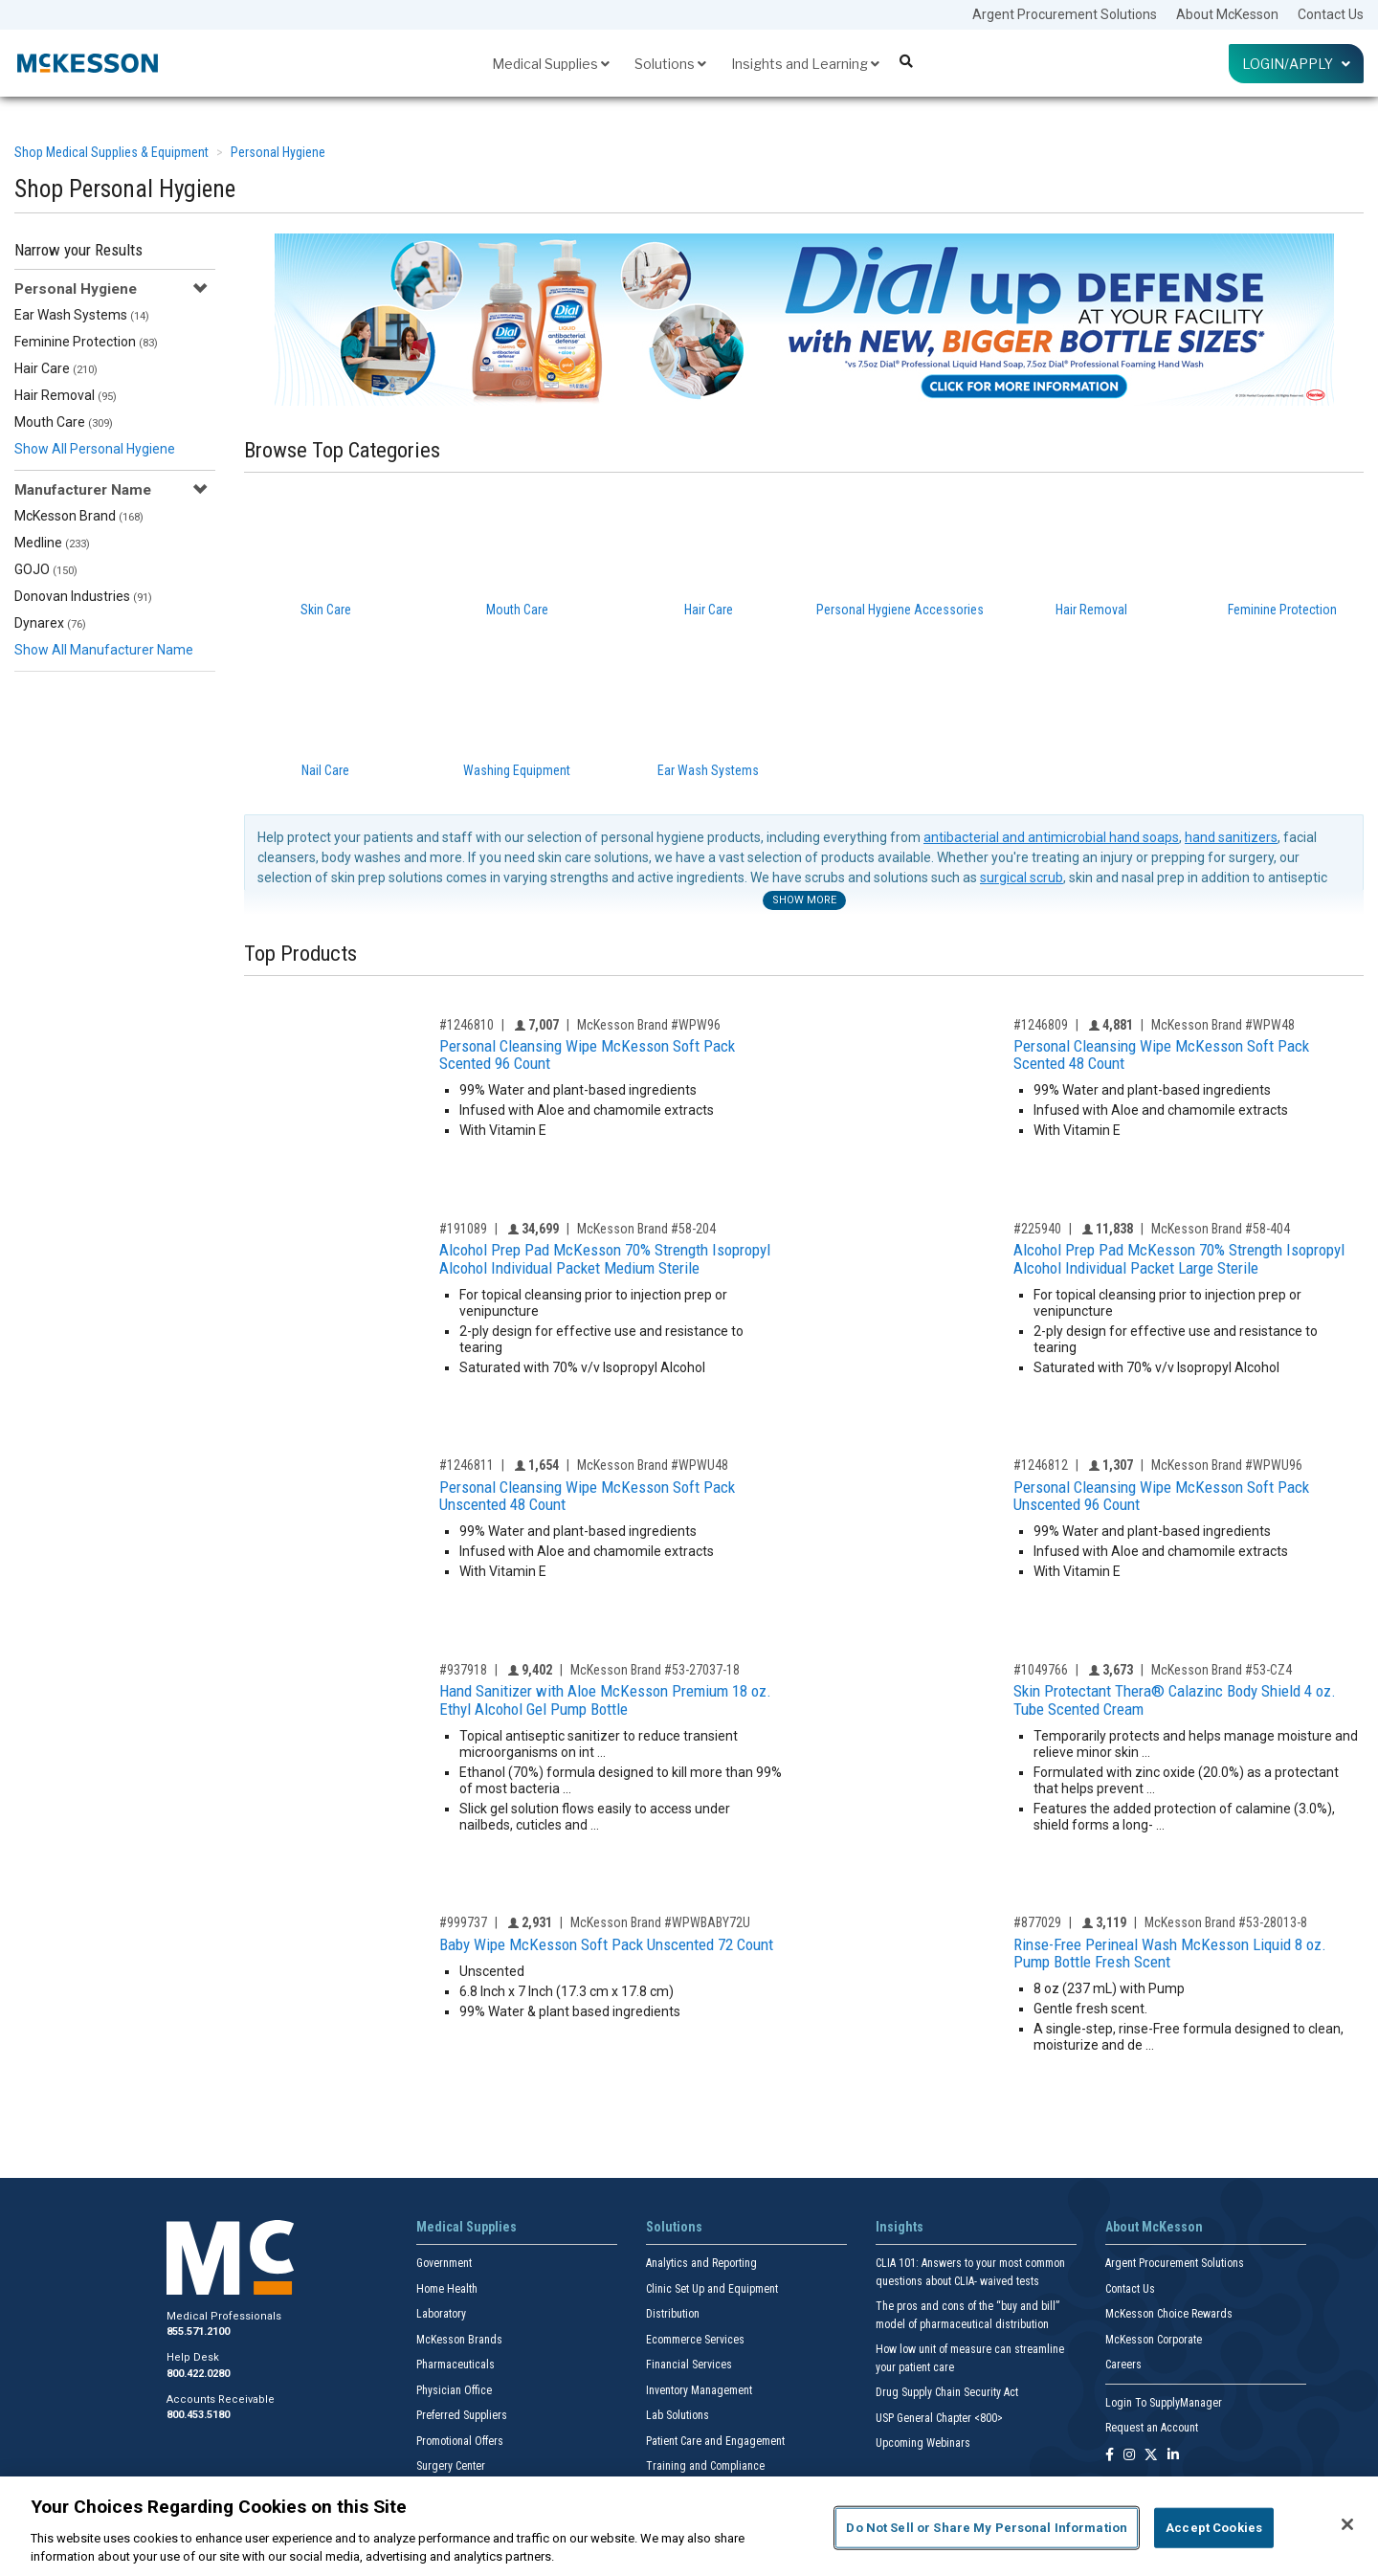  Describe the element at coordinates (1231, 837) in the screenshot. I see `hand sanitizers` at that location.